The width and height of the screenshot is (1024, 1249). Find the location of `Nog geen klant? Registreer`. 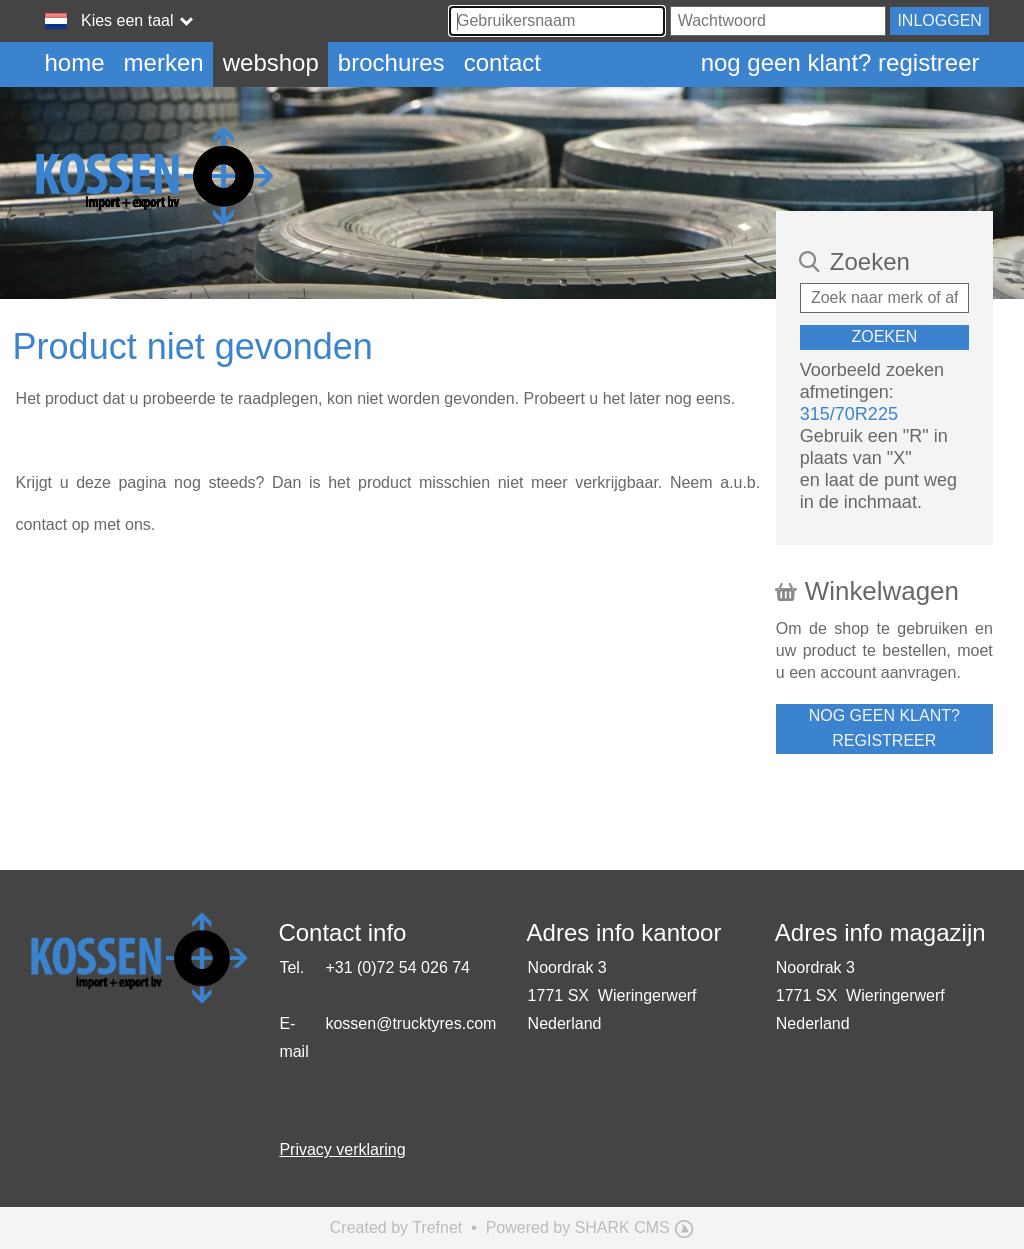

Nog geen klant? Registreer is located at coordinates (840, 62).